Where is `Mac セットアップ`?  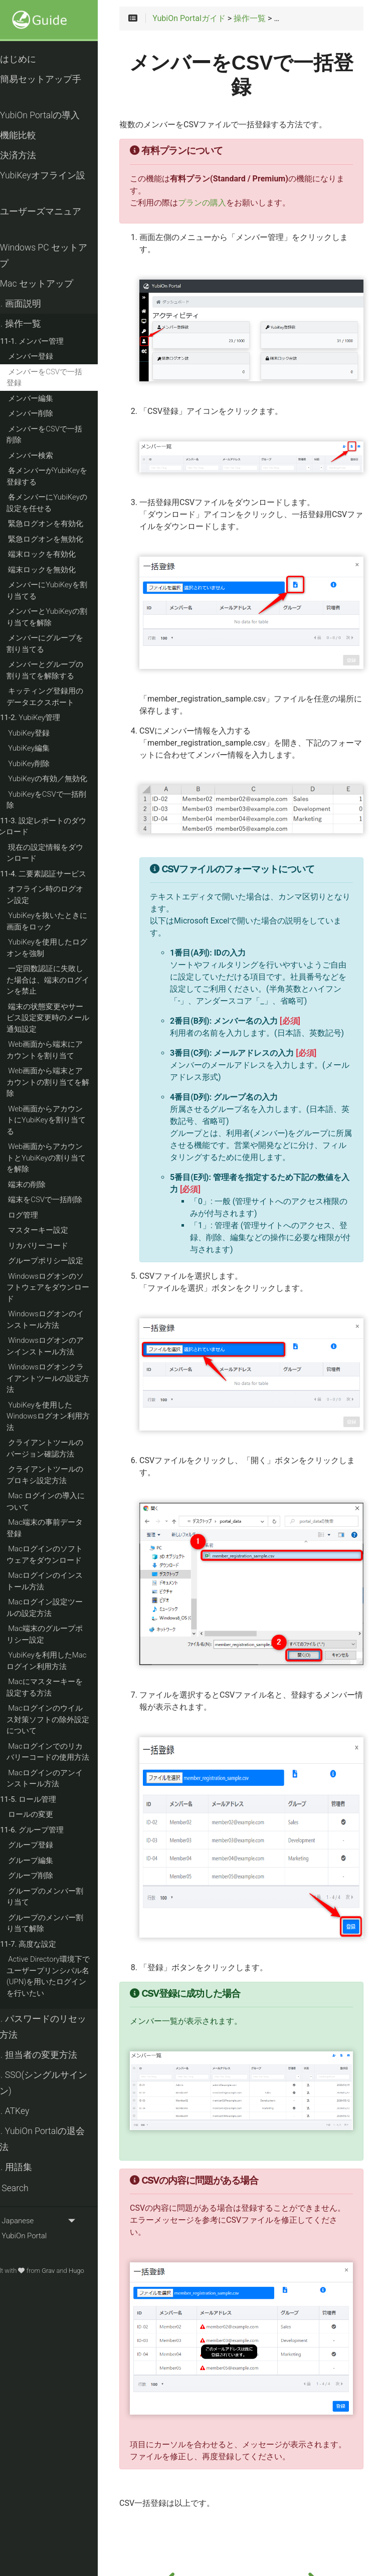
Mac セットアップ is located at coordinates (49, 284).